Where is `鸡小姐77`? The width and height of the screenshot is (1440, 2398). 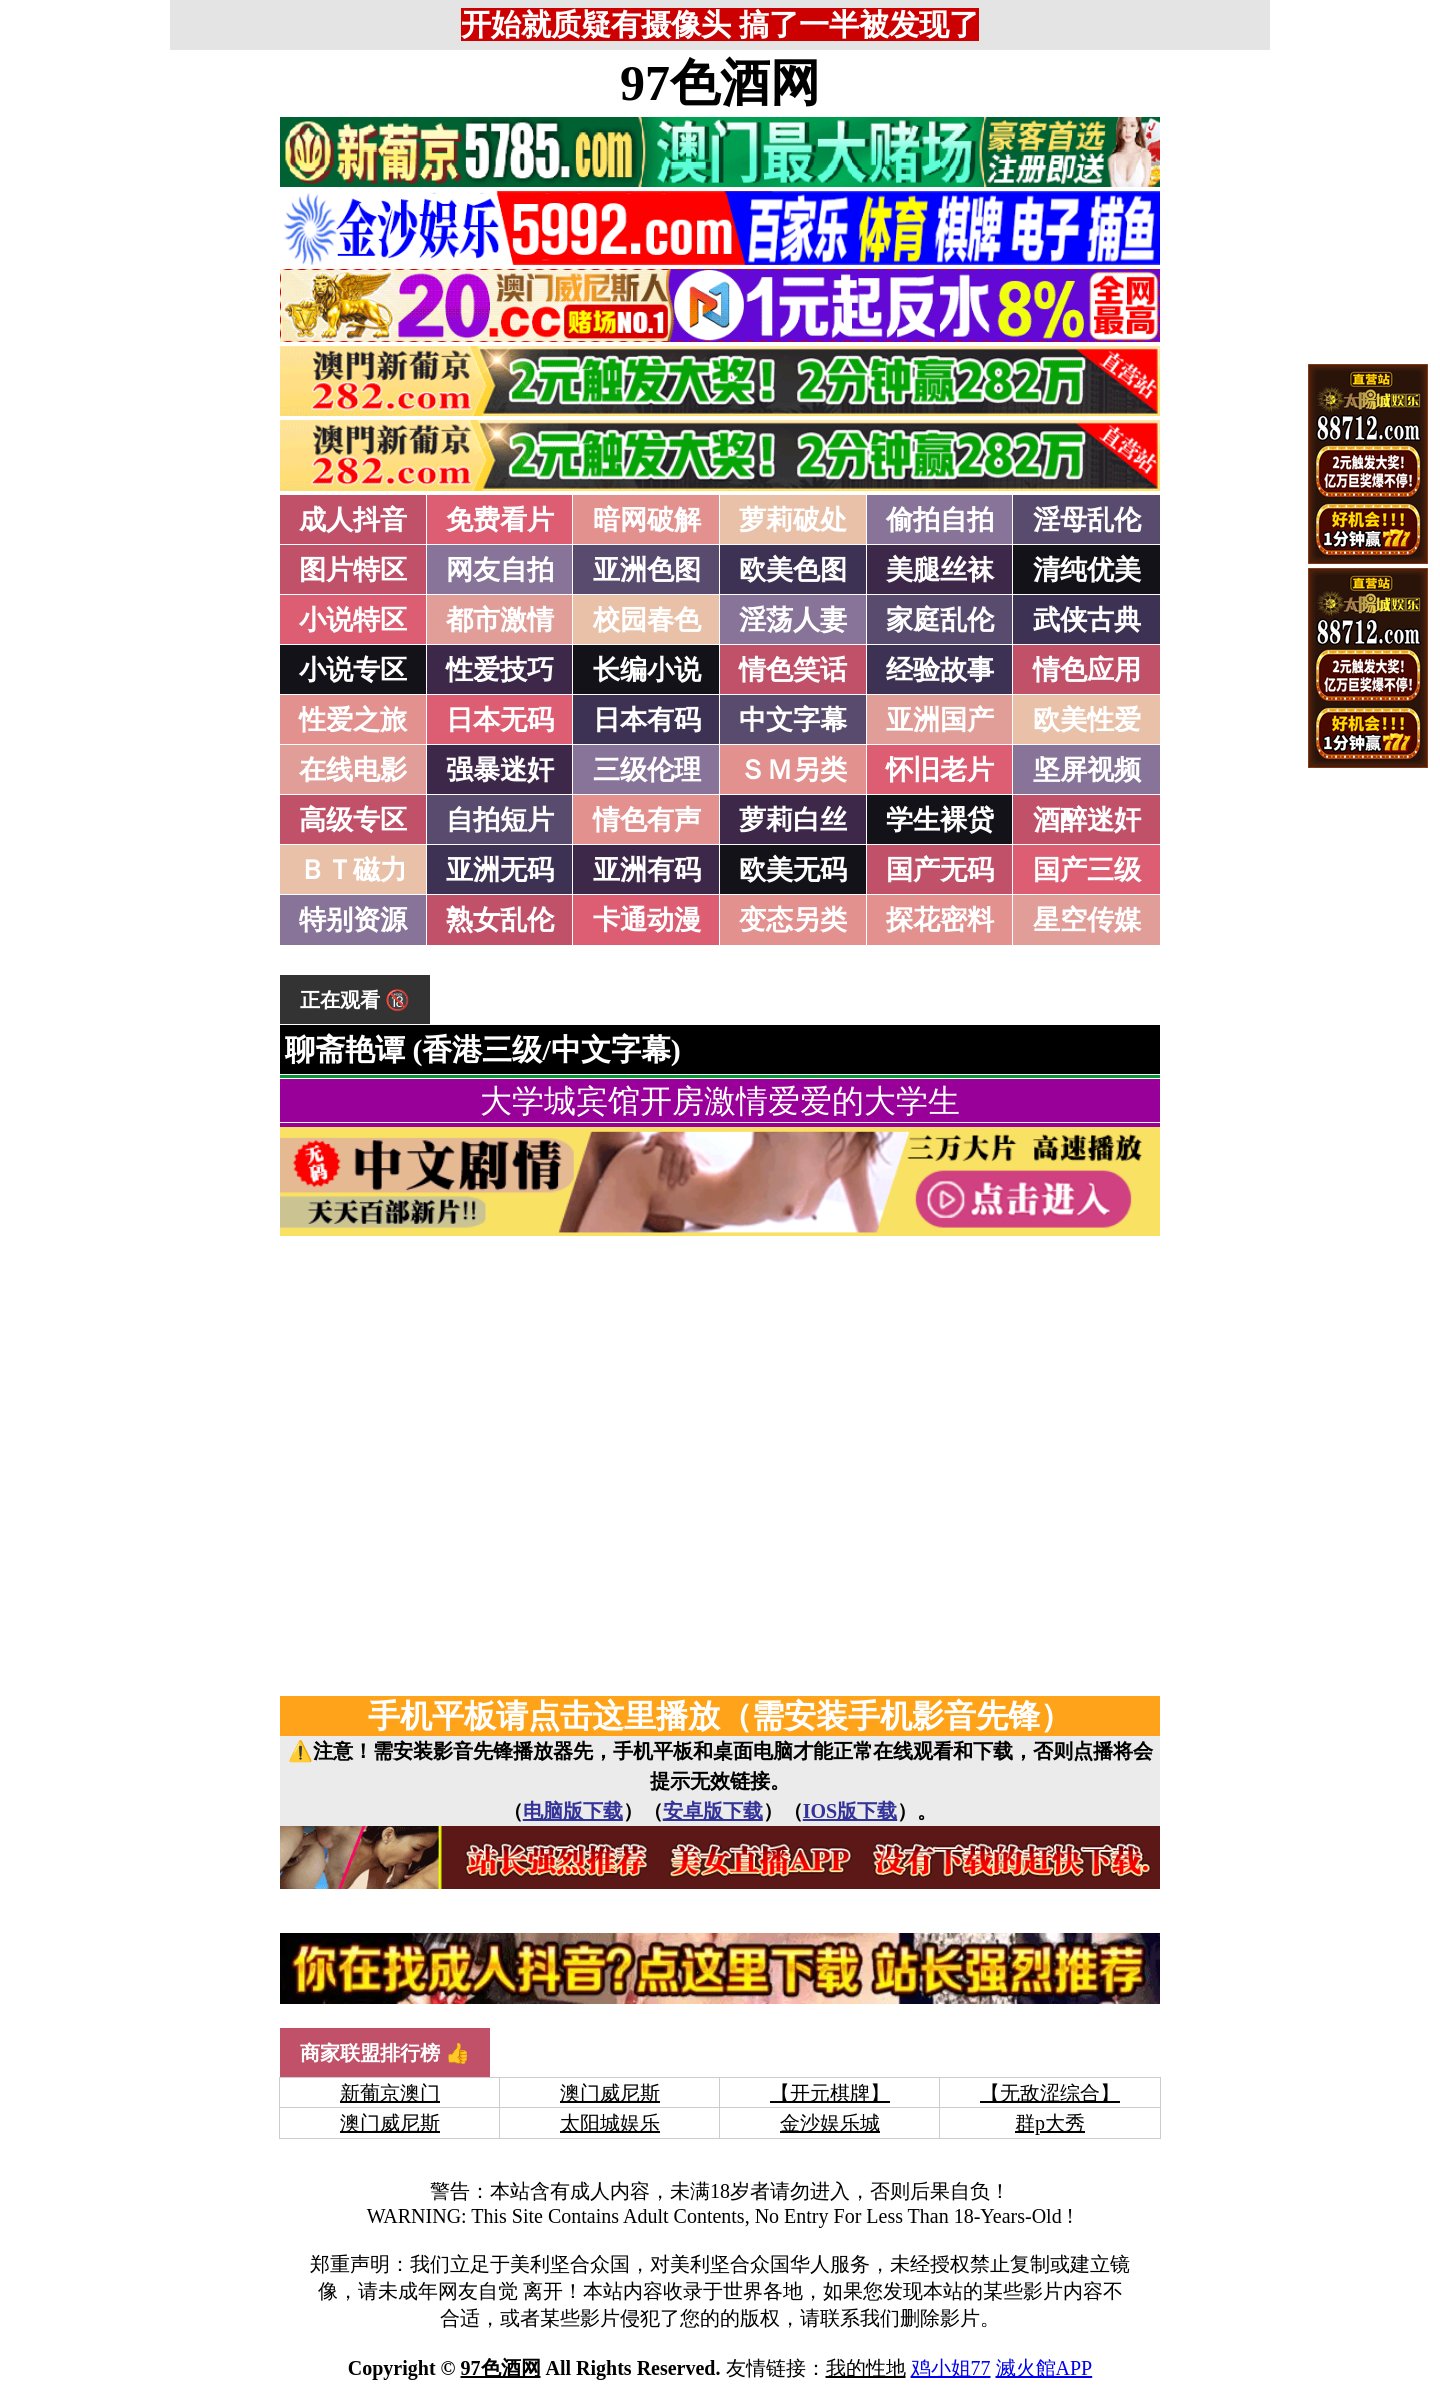
鸡小姐77 is located at coordinates (951, 2368).